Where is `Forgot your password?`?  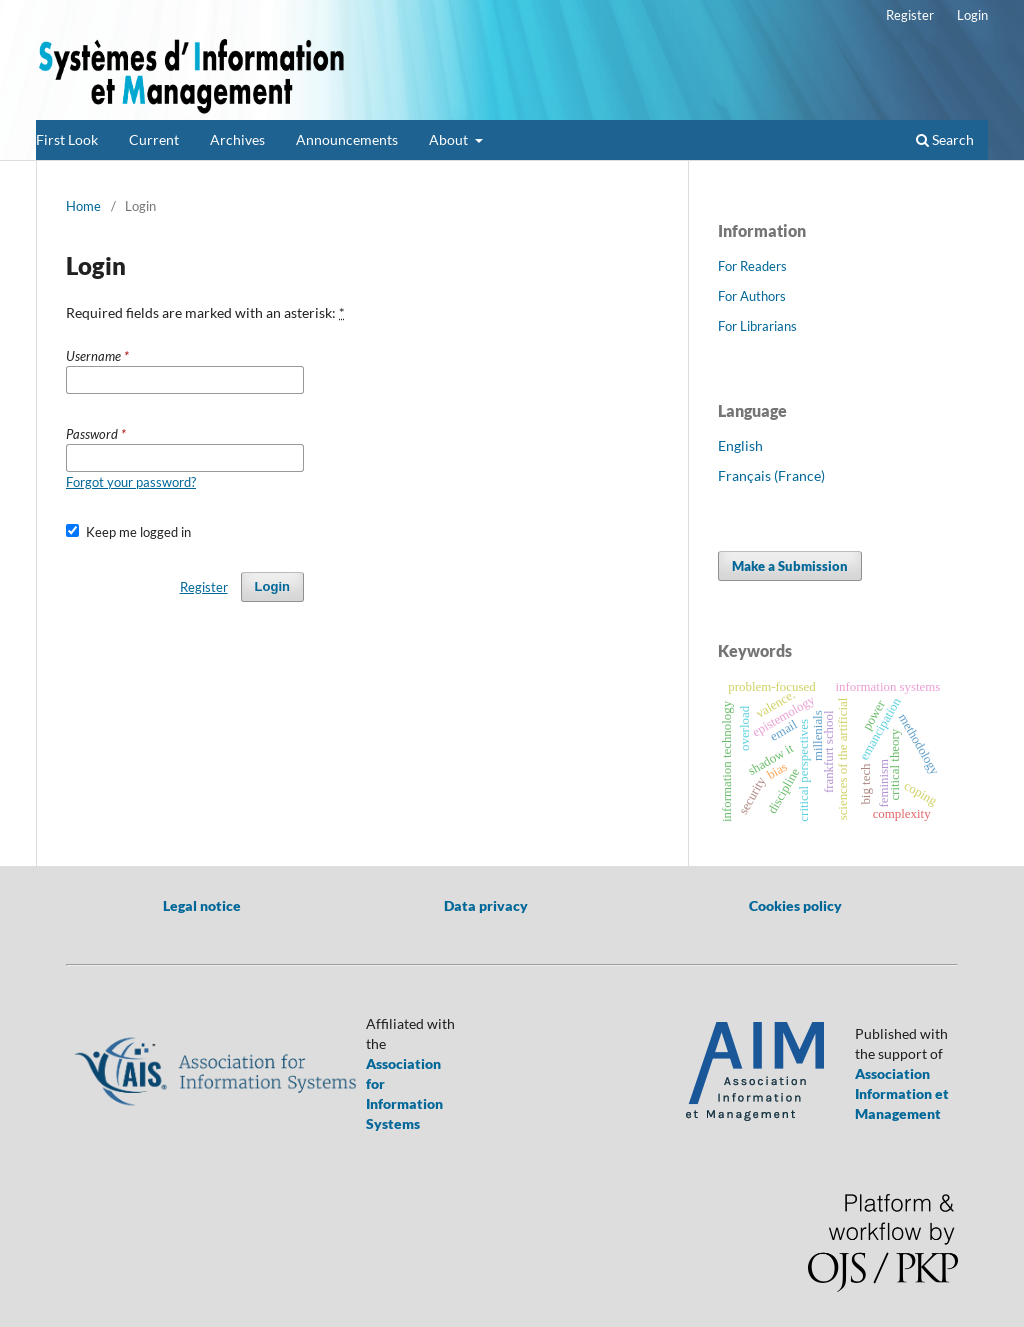
Forgot your password? is located at coordinates (131, 482).